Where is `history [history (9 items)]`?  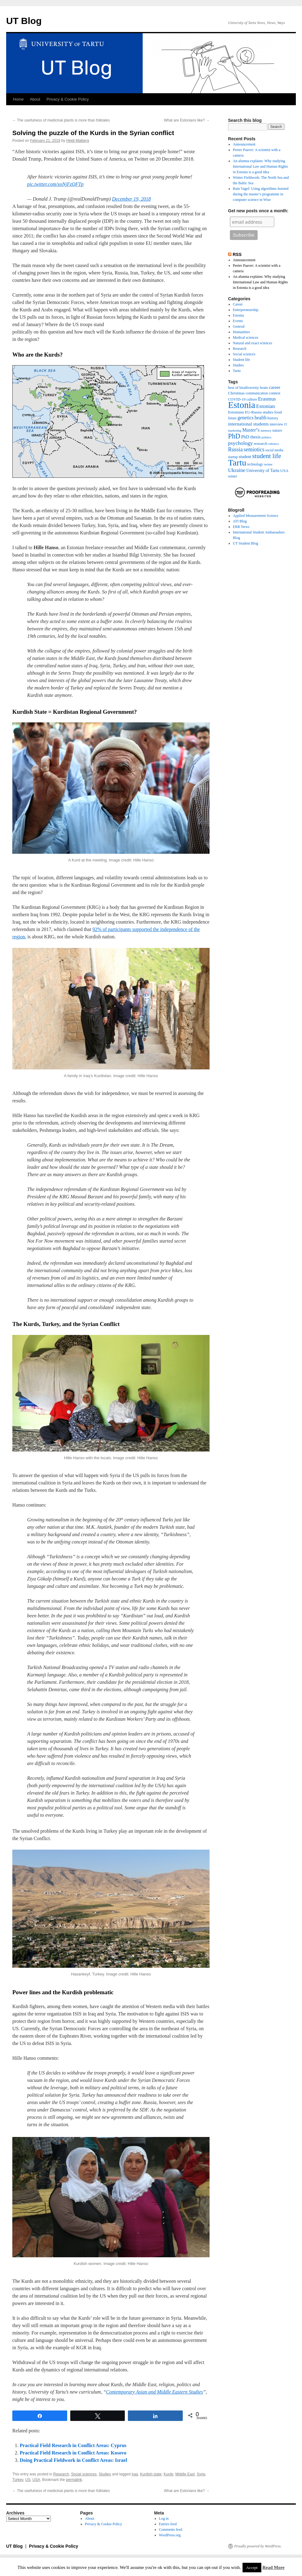 history [history (9 items)] is located at coordinates (272, 418).